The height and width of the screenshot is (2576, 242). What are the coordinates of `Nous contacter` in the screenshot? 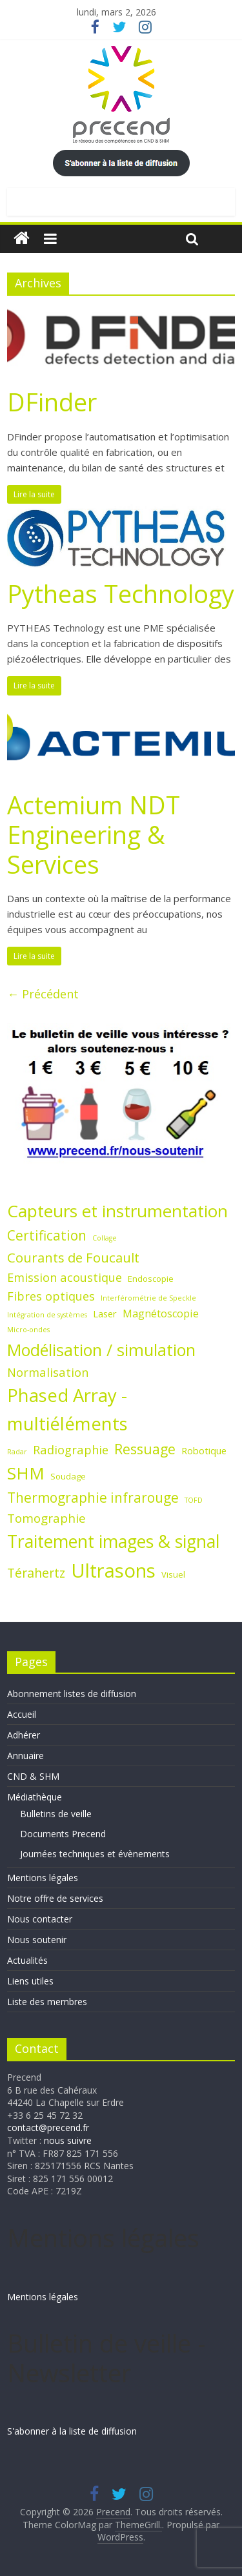 It's located at (39, 1919).